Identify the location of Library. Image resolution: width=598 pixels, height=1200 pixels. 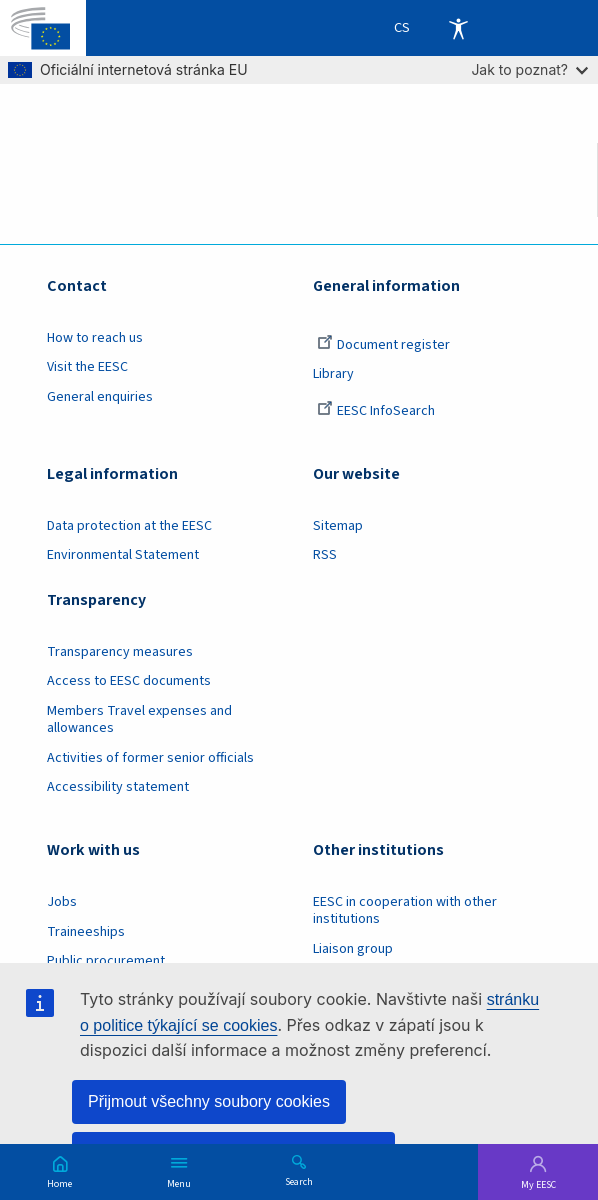
(333, 374).